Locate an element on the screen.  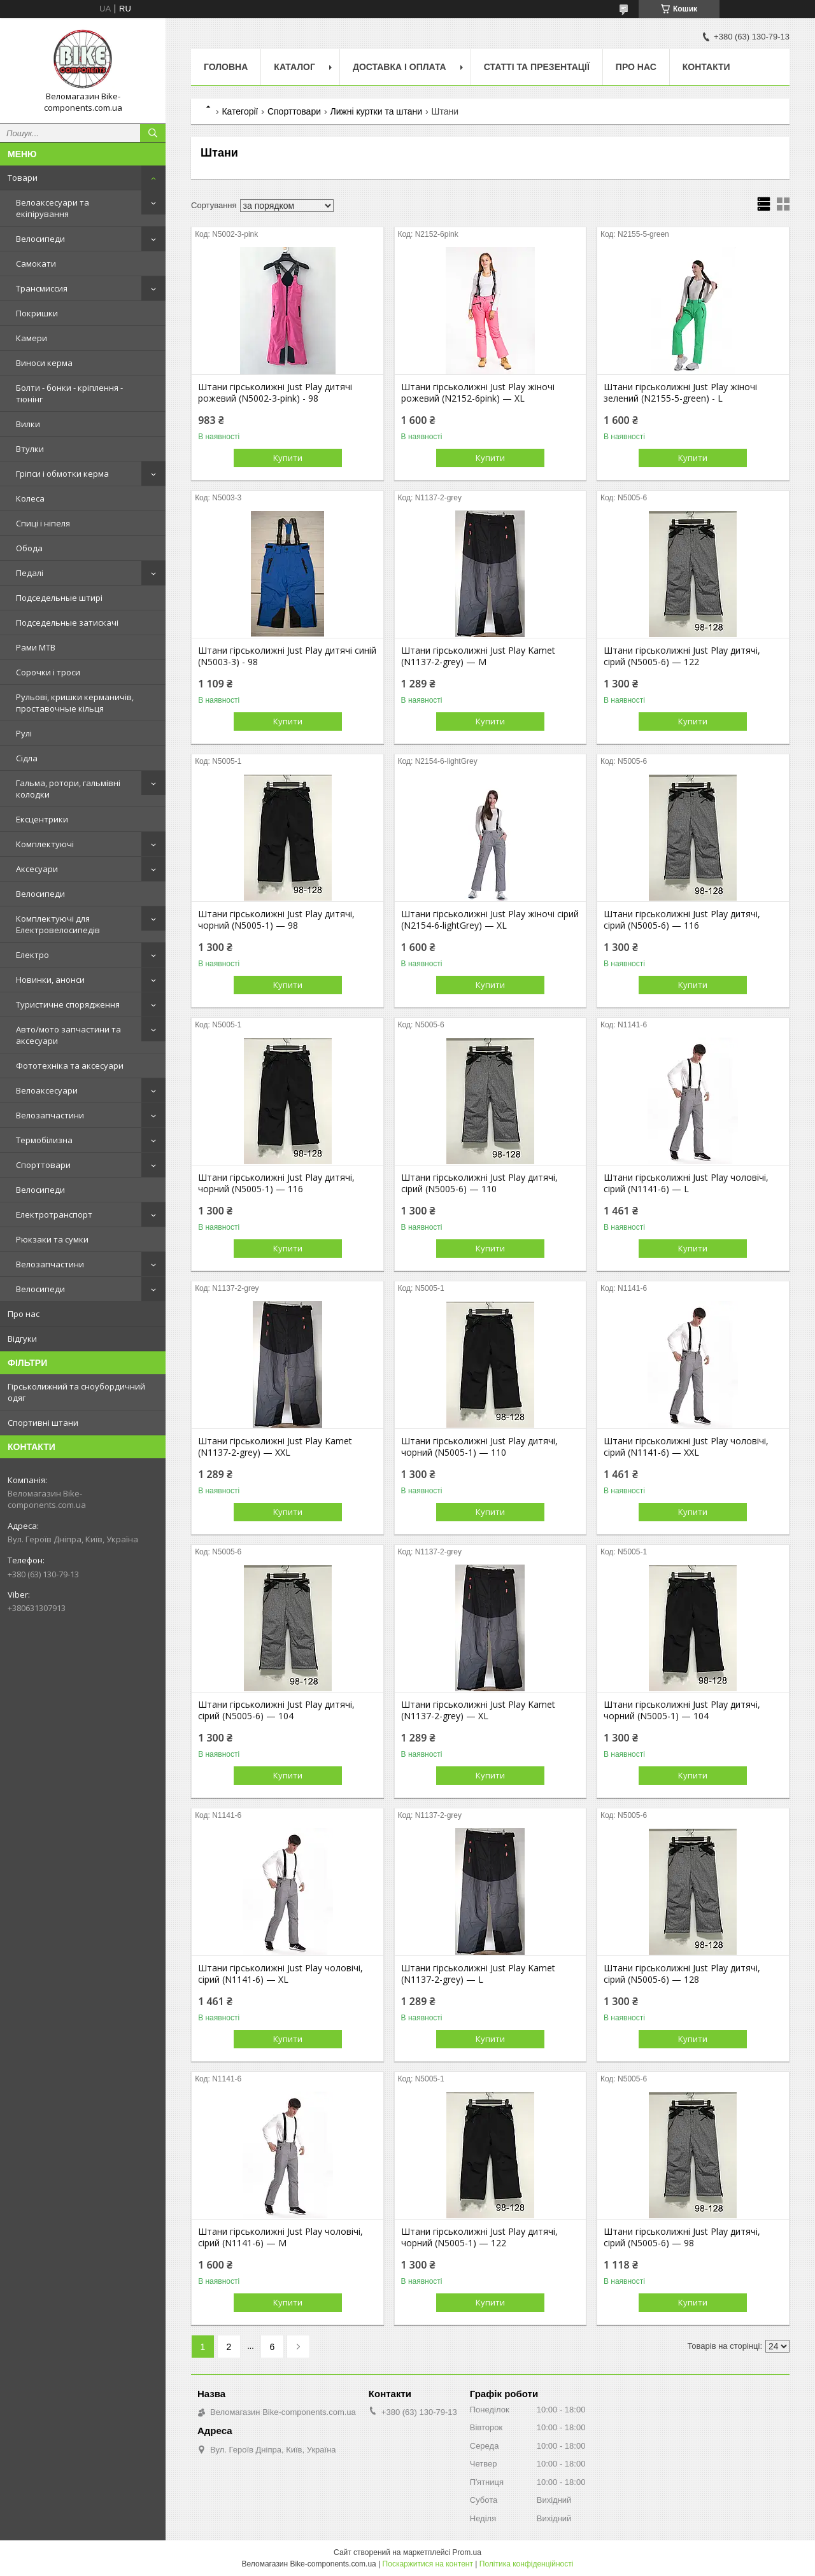
Комплектуючі для Електровелосипедів is located at coordinates (58, 924).